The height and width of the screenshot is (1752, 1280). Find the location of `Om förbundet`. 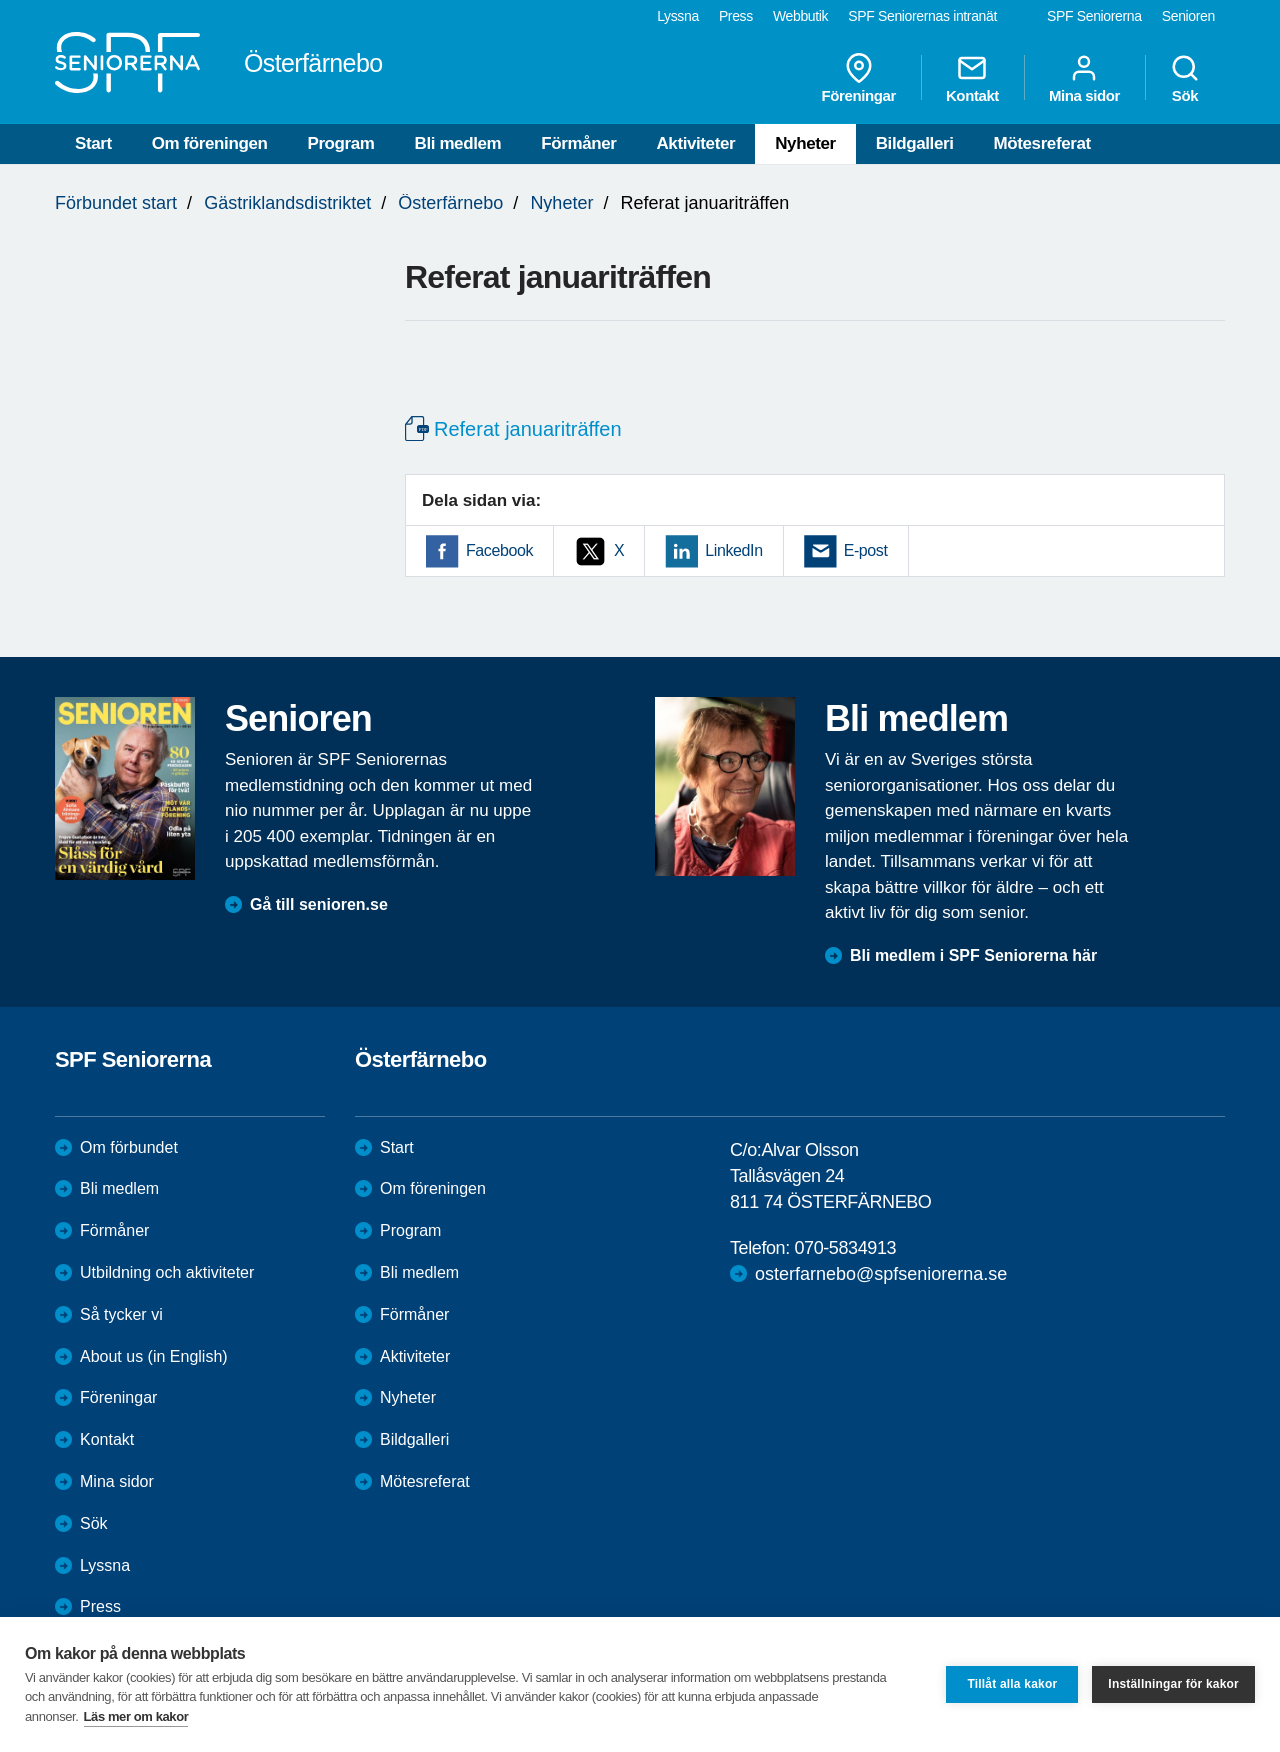

Om förbundet is located at coordinates (129, 1147).